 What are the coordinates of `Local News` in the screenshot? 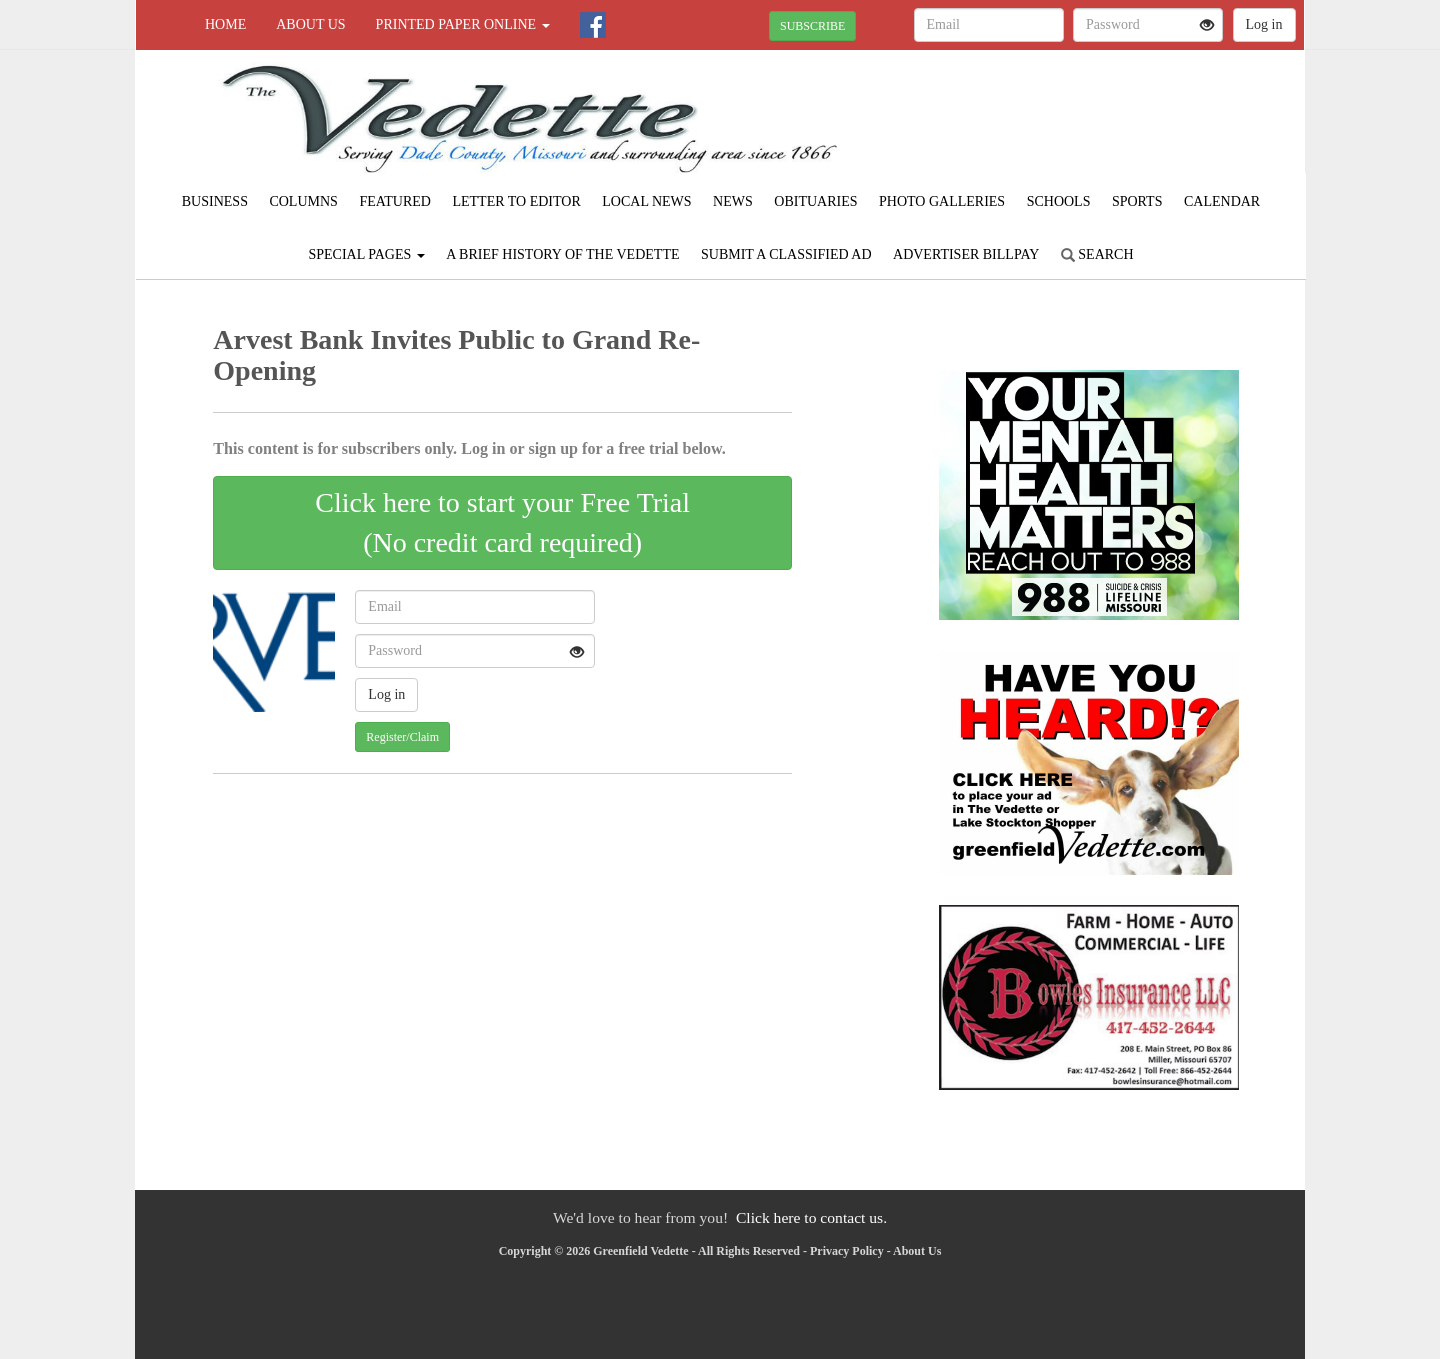 It's located at (646, 201).